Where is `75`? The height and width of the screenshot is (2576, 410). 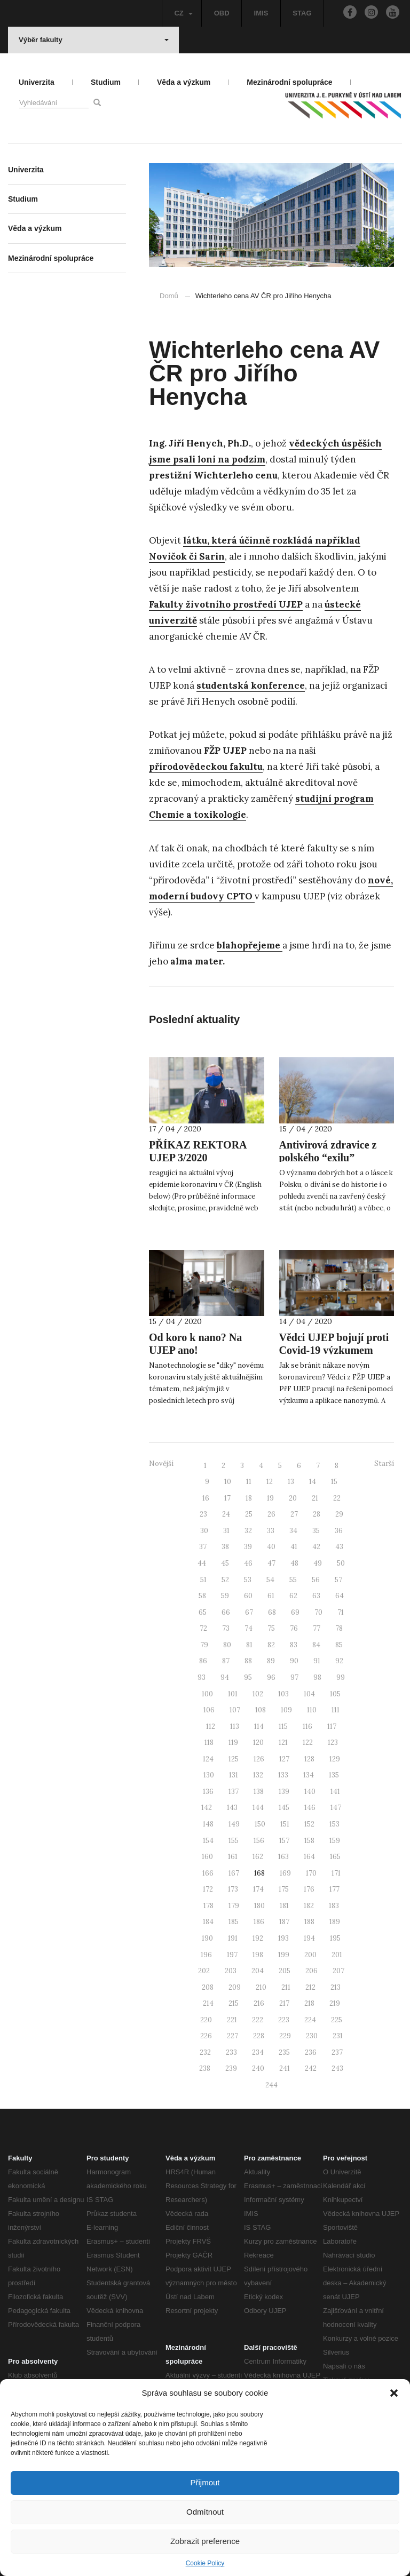
75 is located at coordinates (271, 1628).